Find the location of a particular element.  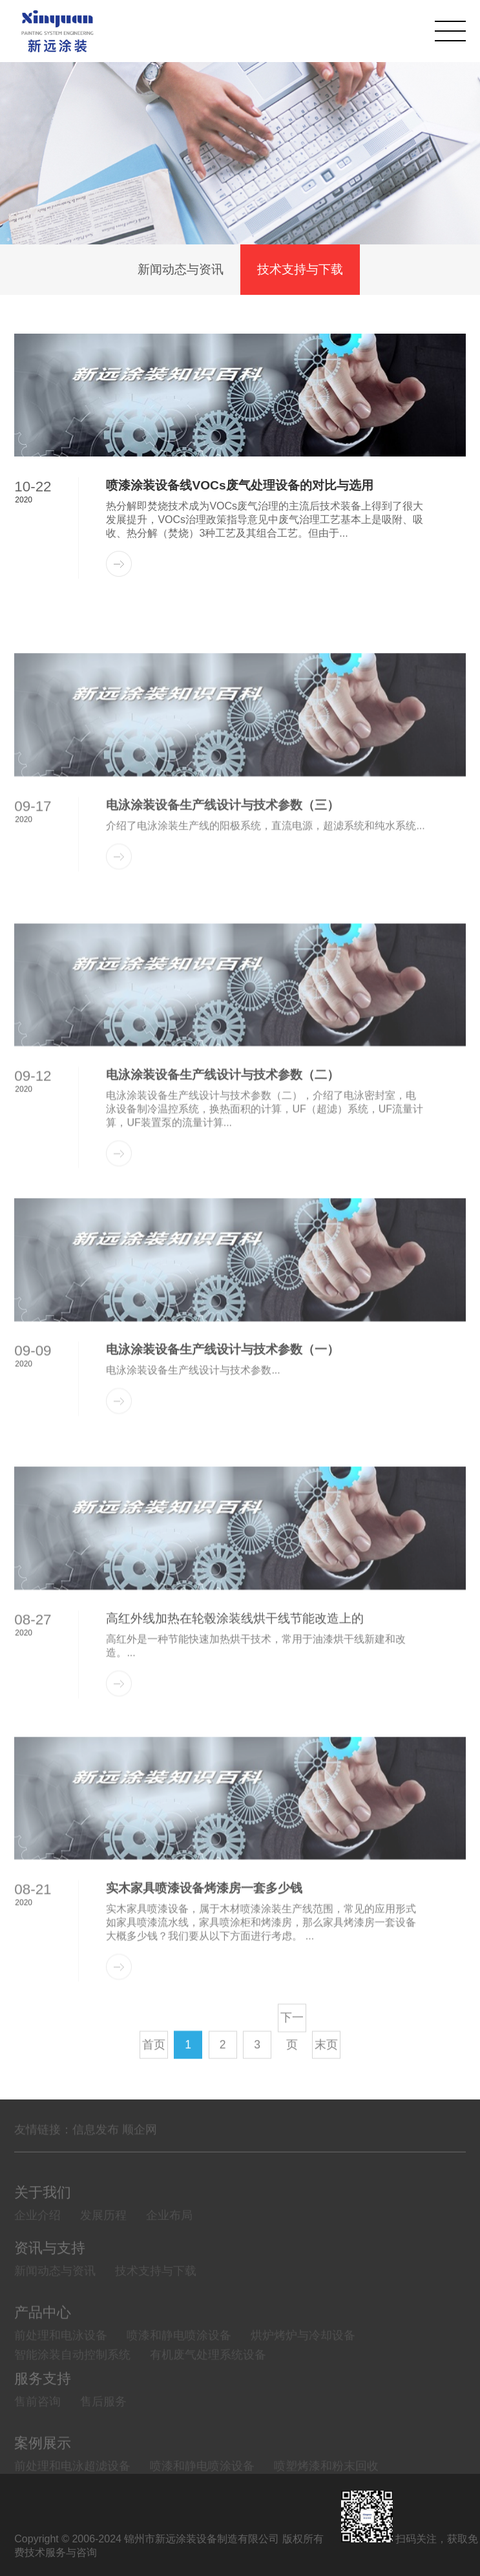

新闻动态与资讯 is located at coordinates (181, 271).